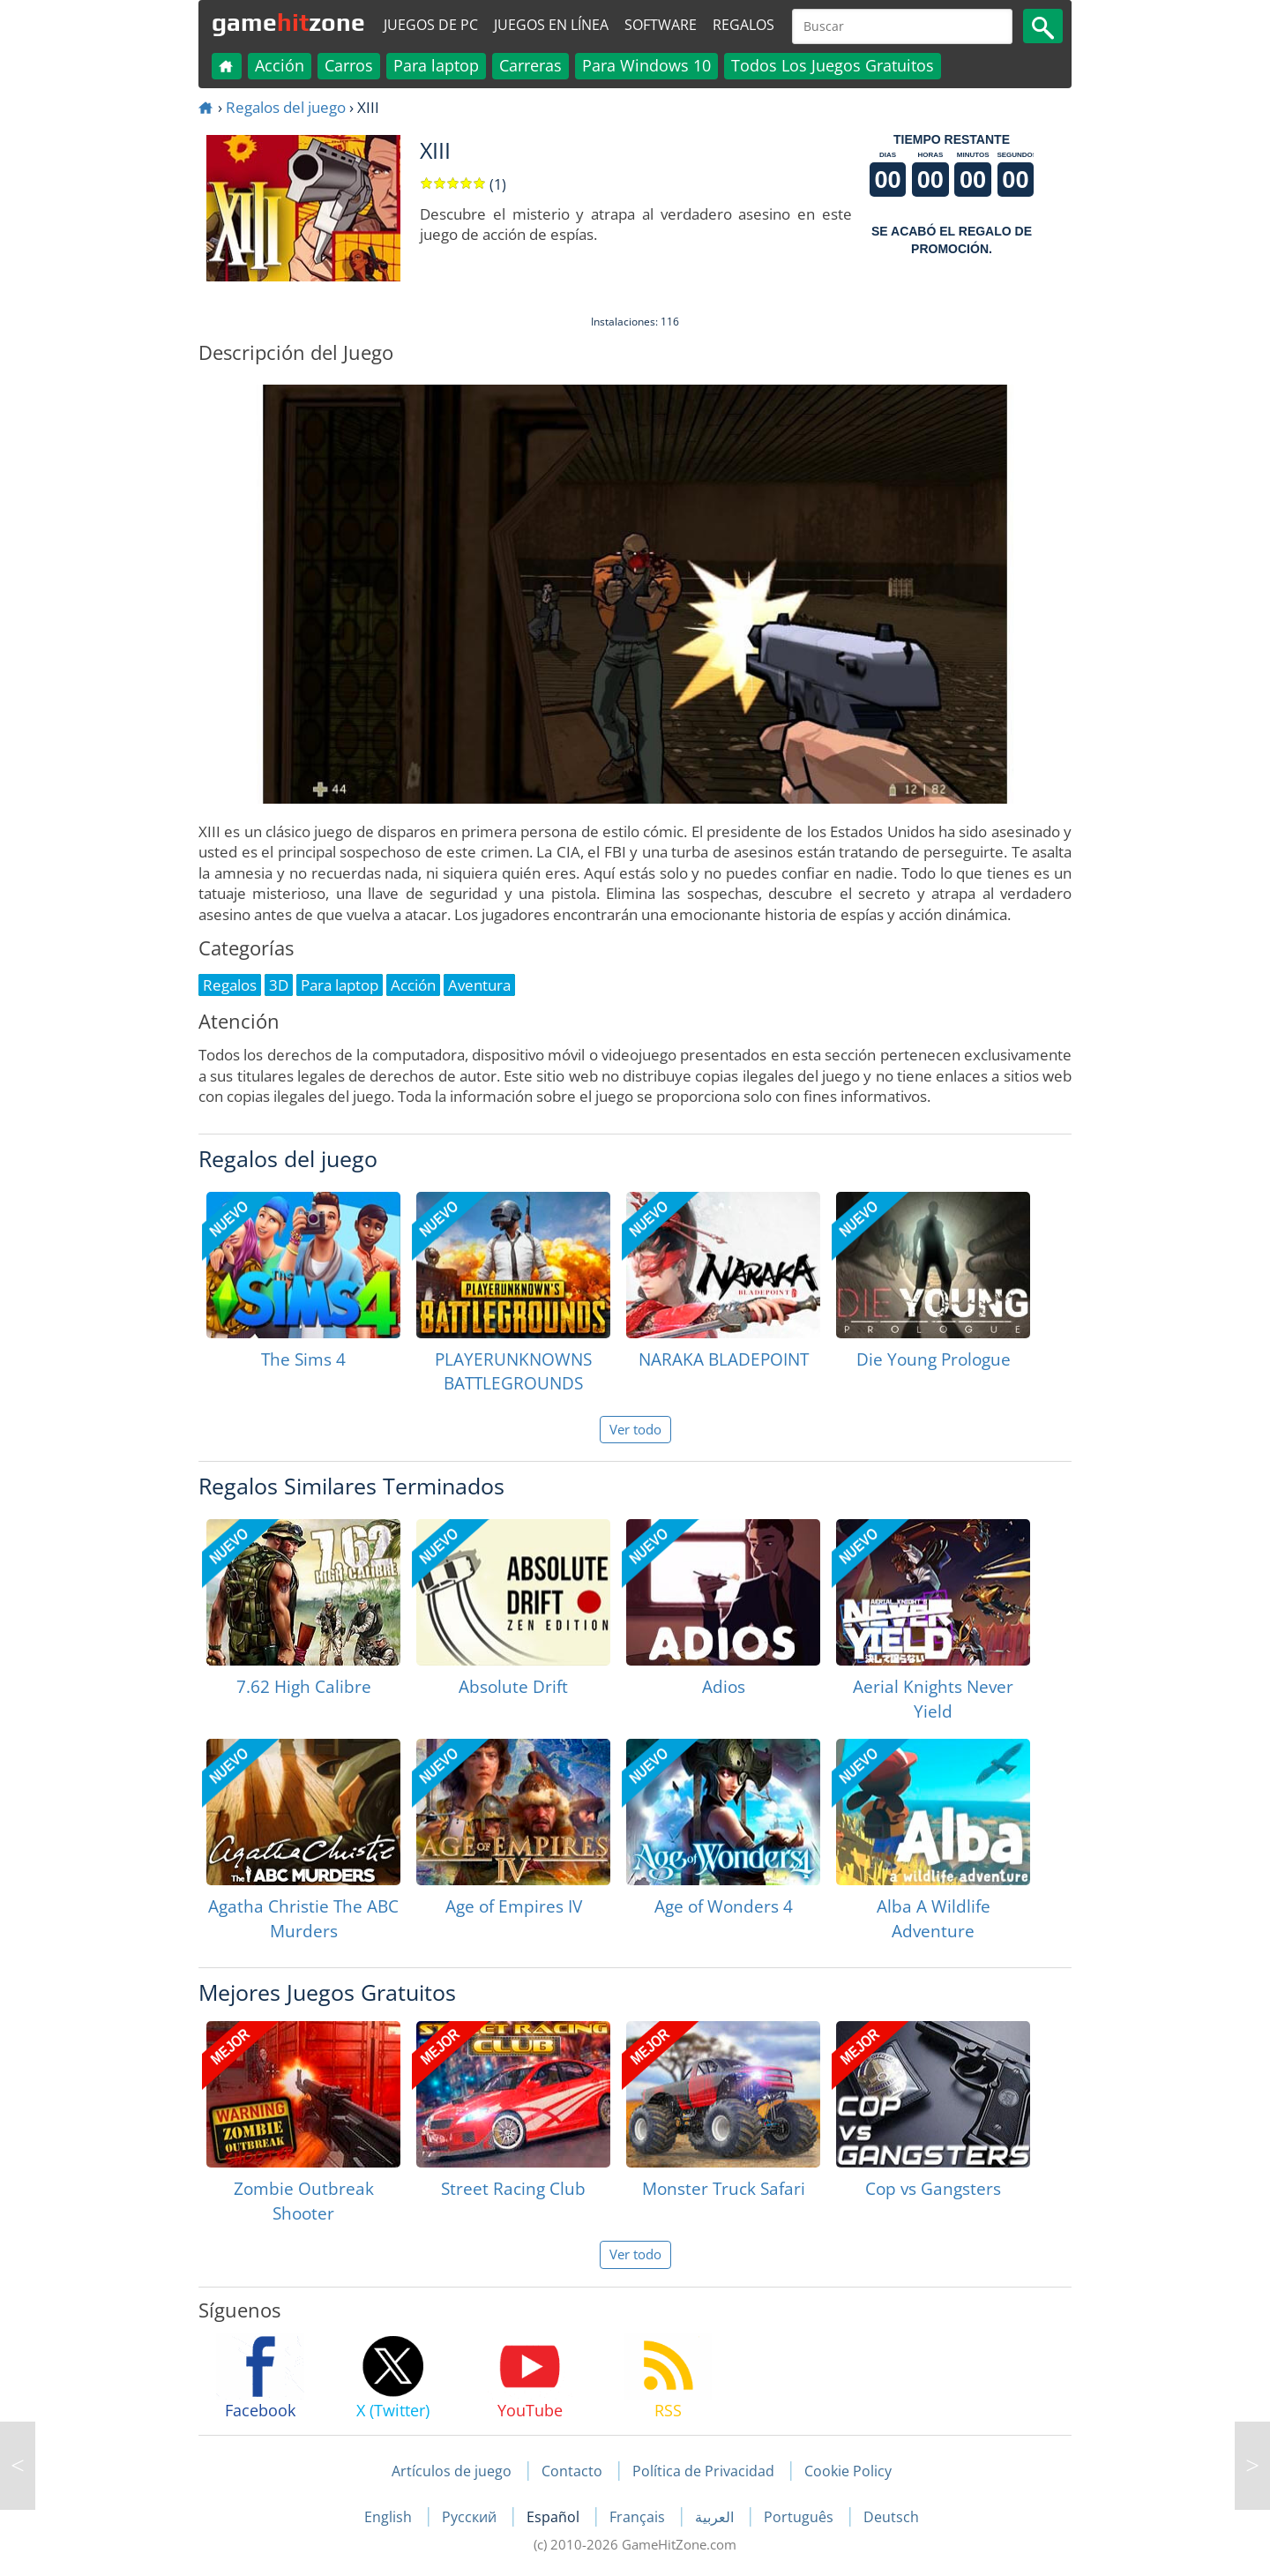  Describe the element at coordinates (471, 2517) in the screenshot. I see `Русский` at that location.